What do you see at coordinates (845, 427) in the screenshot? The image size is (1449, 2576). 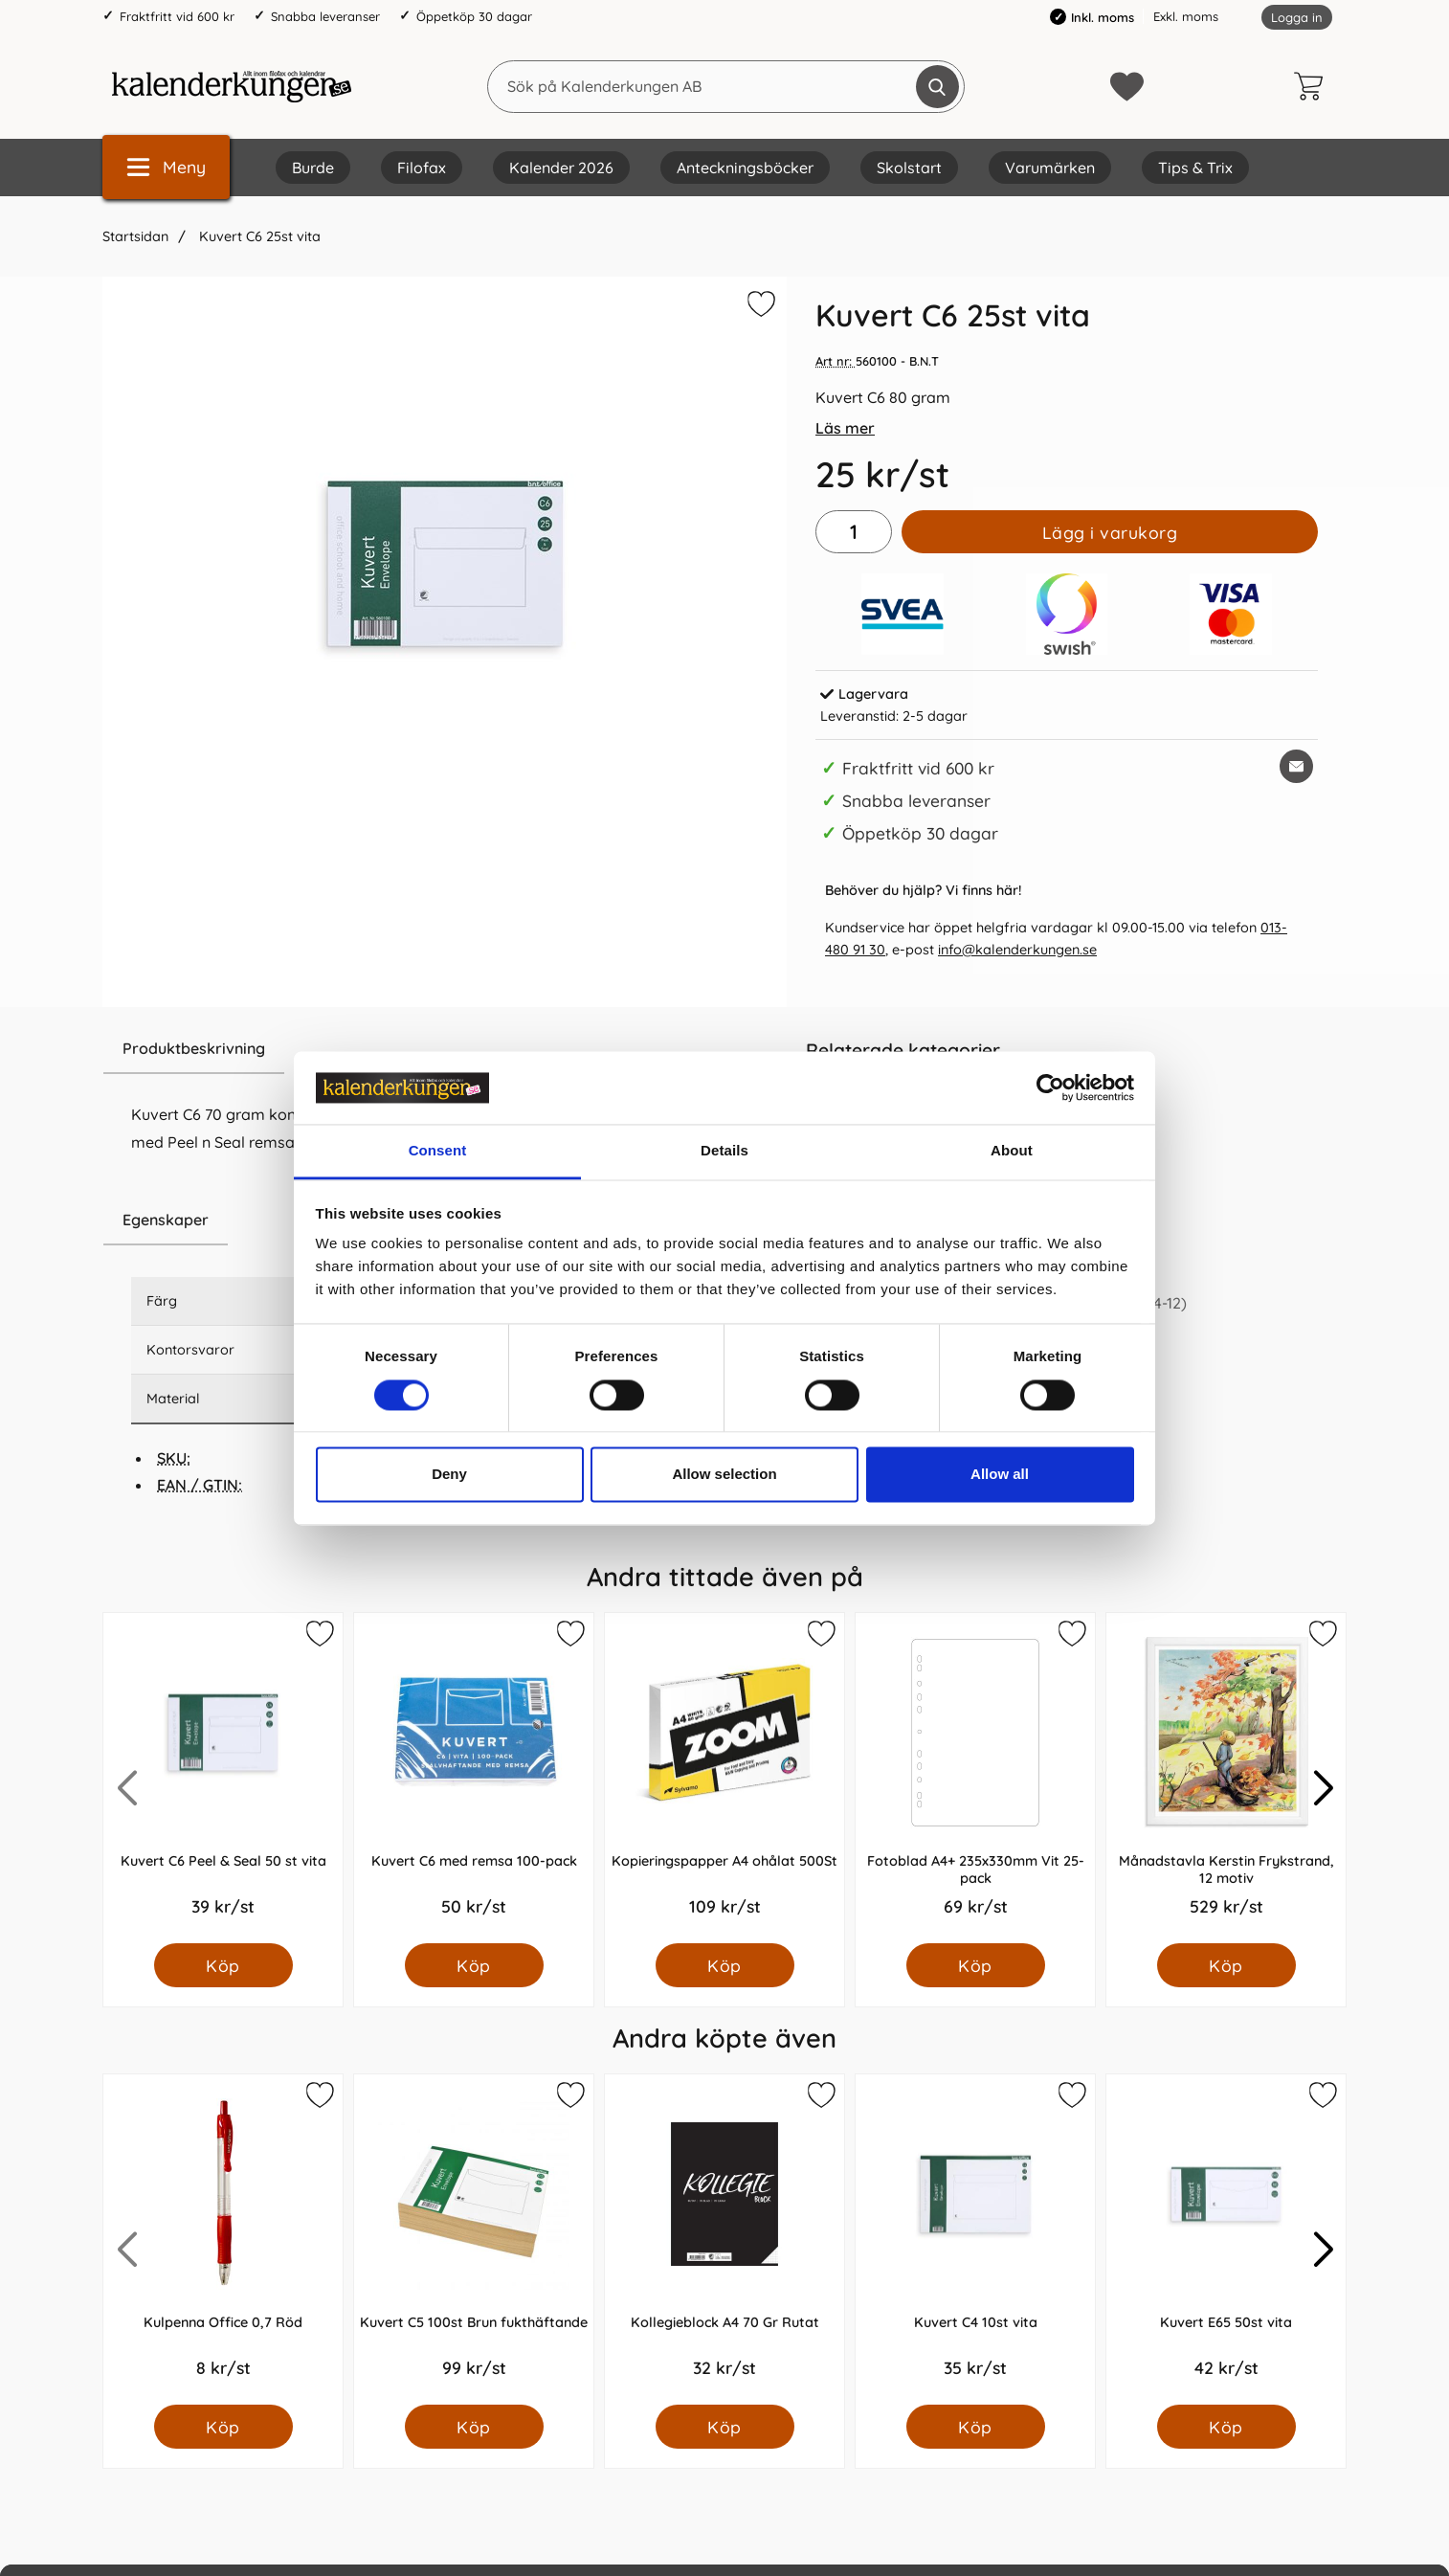 I see `Läs mer` at bounding box center [845, 427].